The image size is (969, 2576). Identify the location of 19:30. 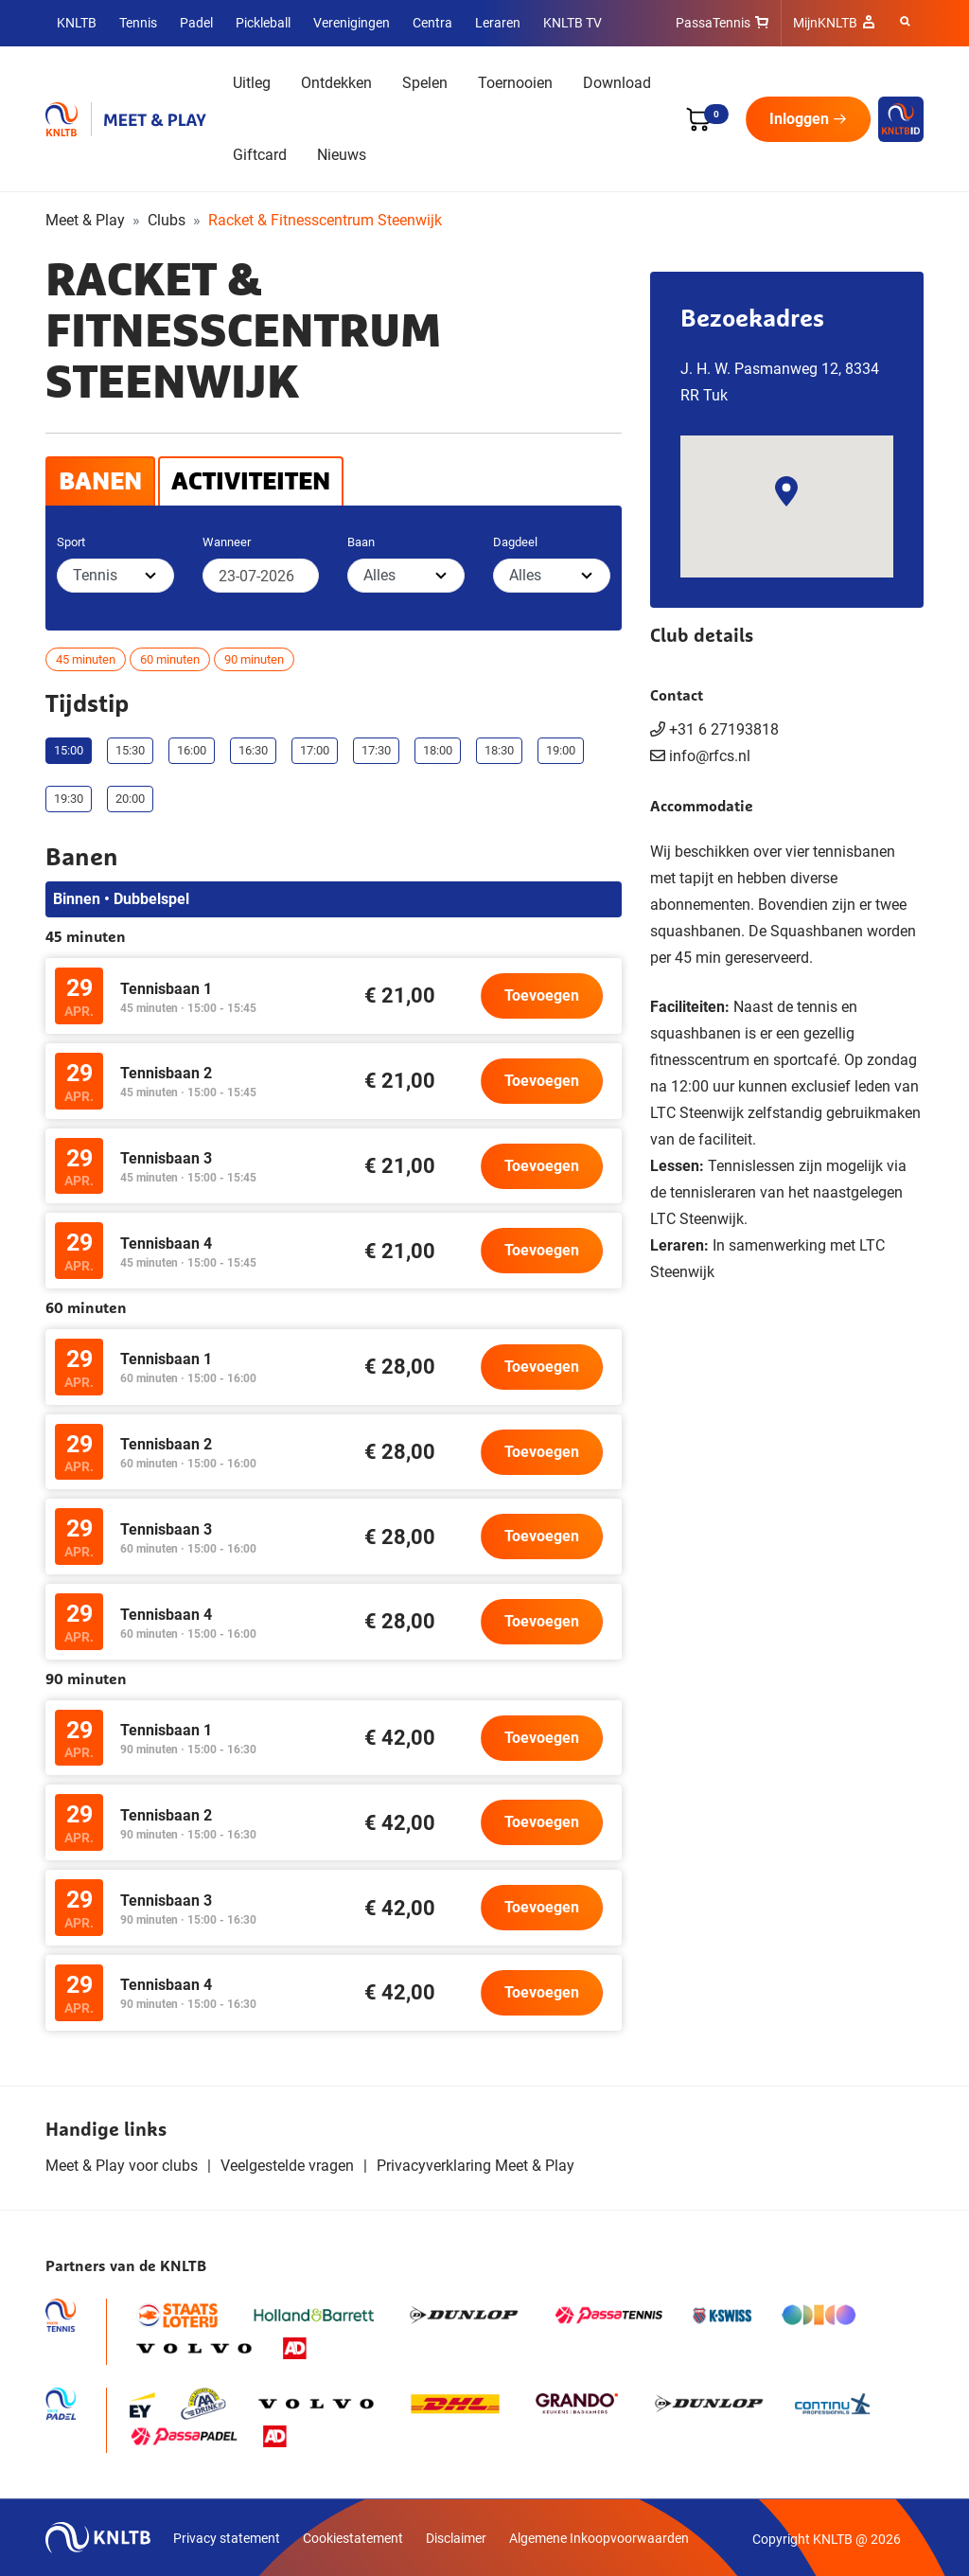
(68, 798).